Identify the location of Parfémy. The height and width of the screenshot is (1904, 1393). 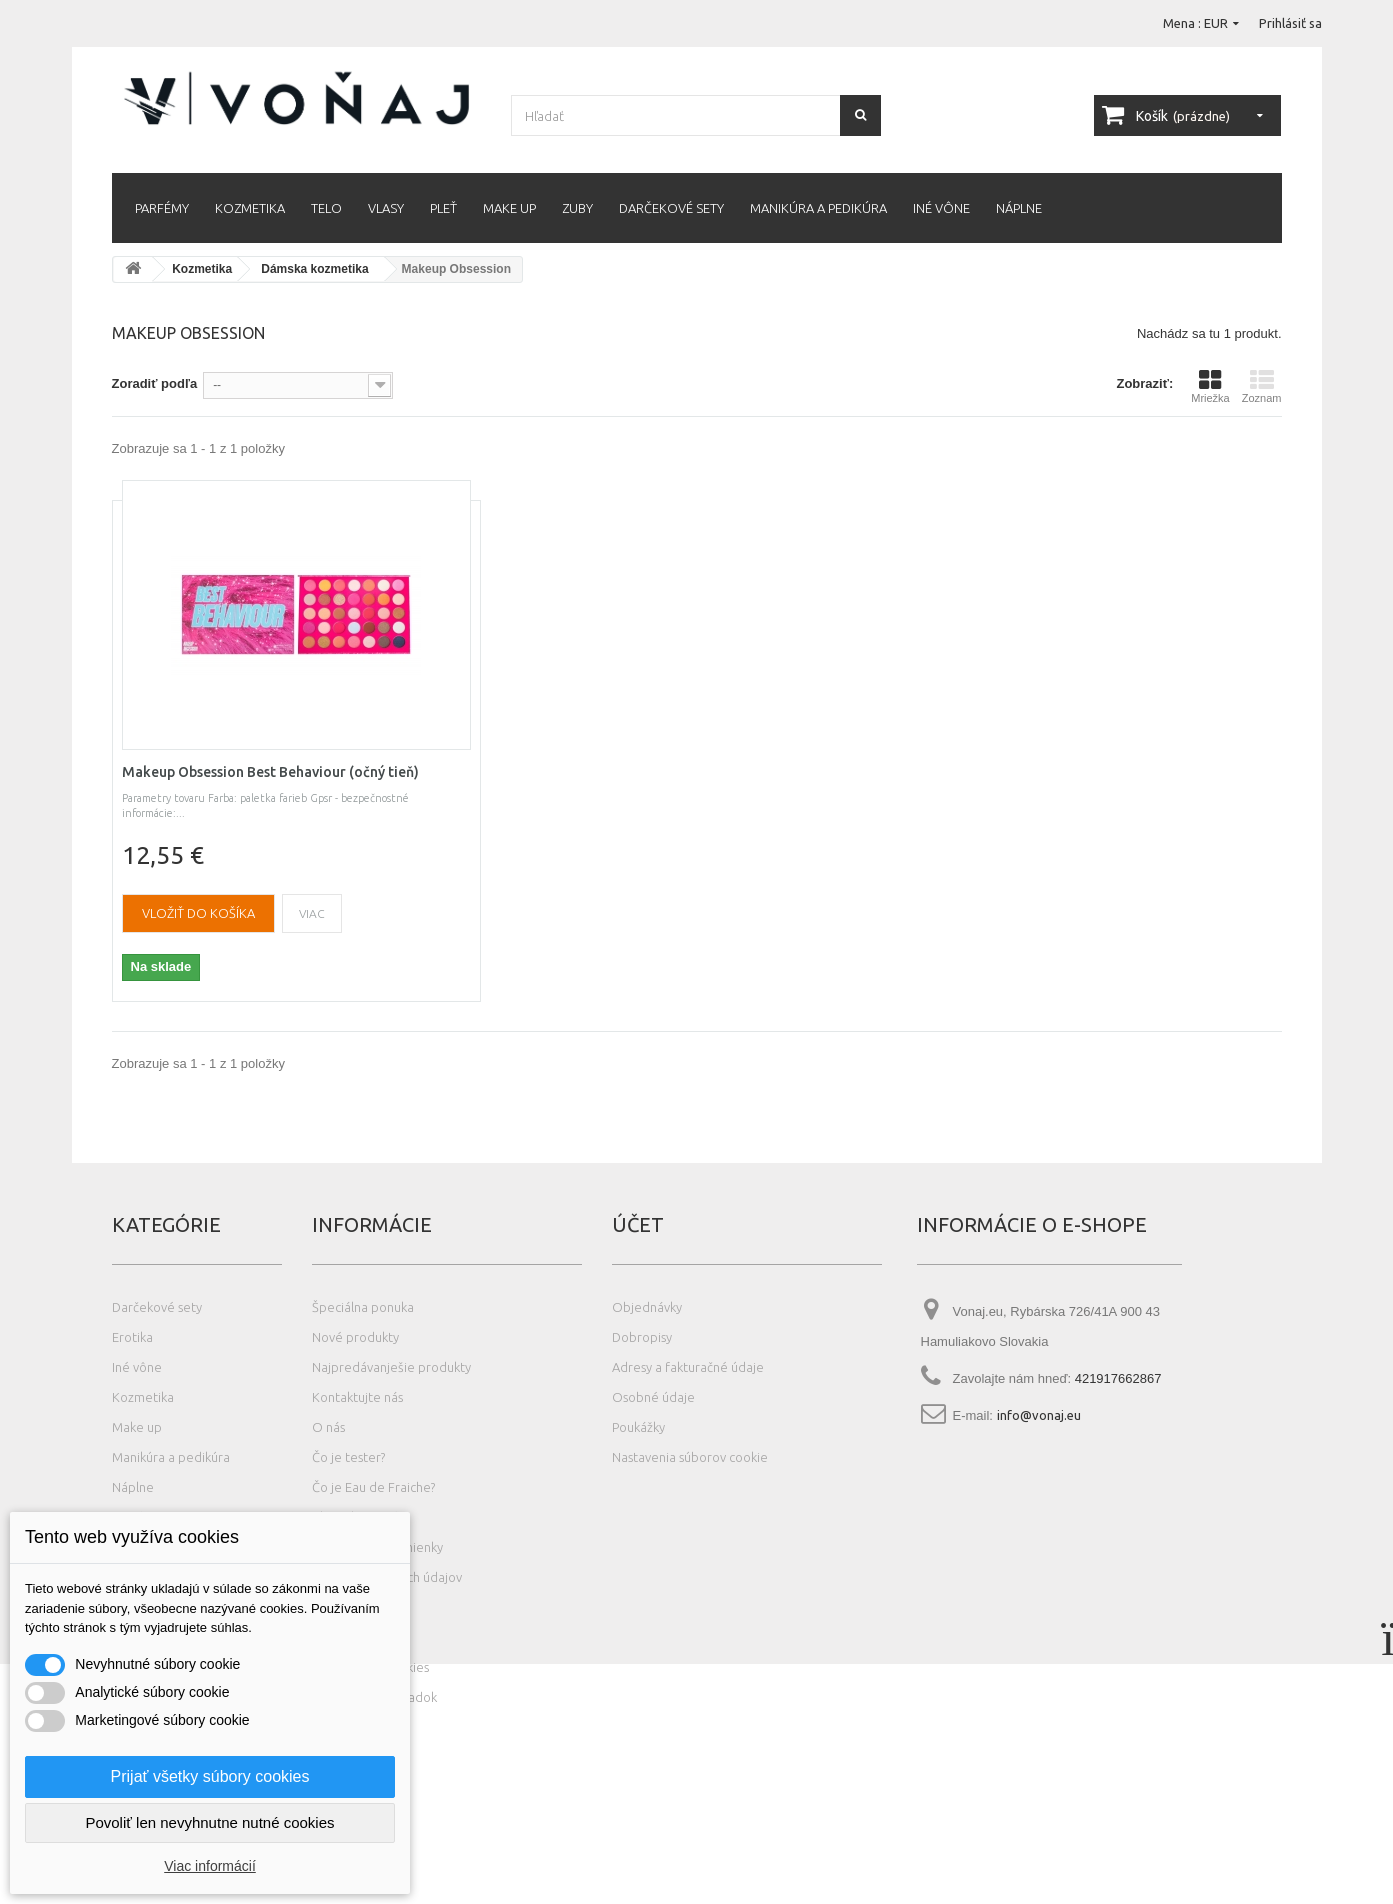
(162, 208).